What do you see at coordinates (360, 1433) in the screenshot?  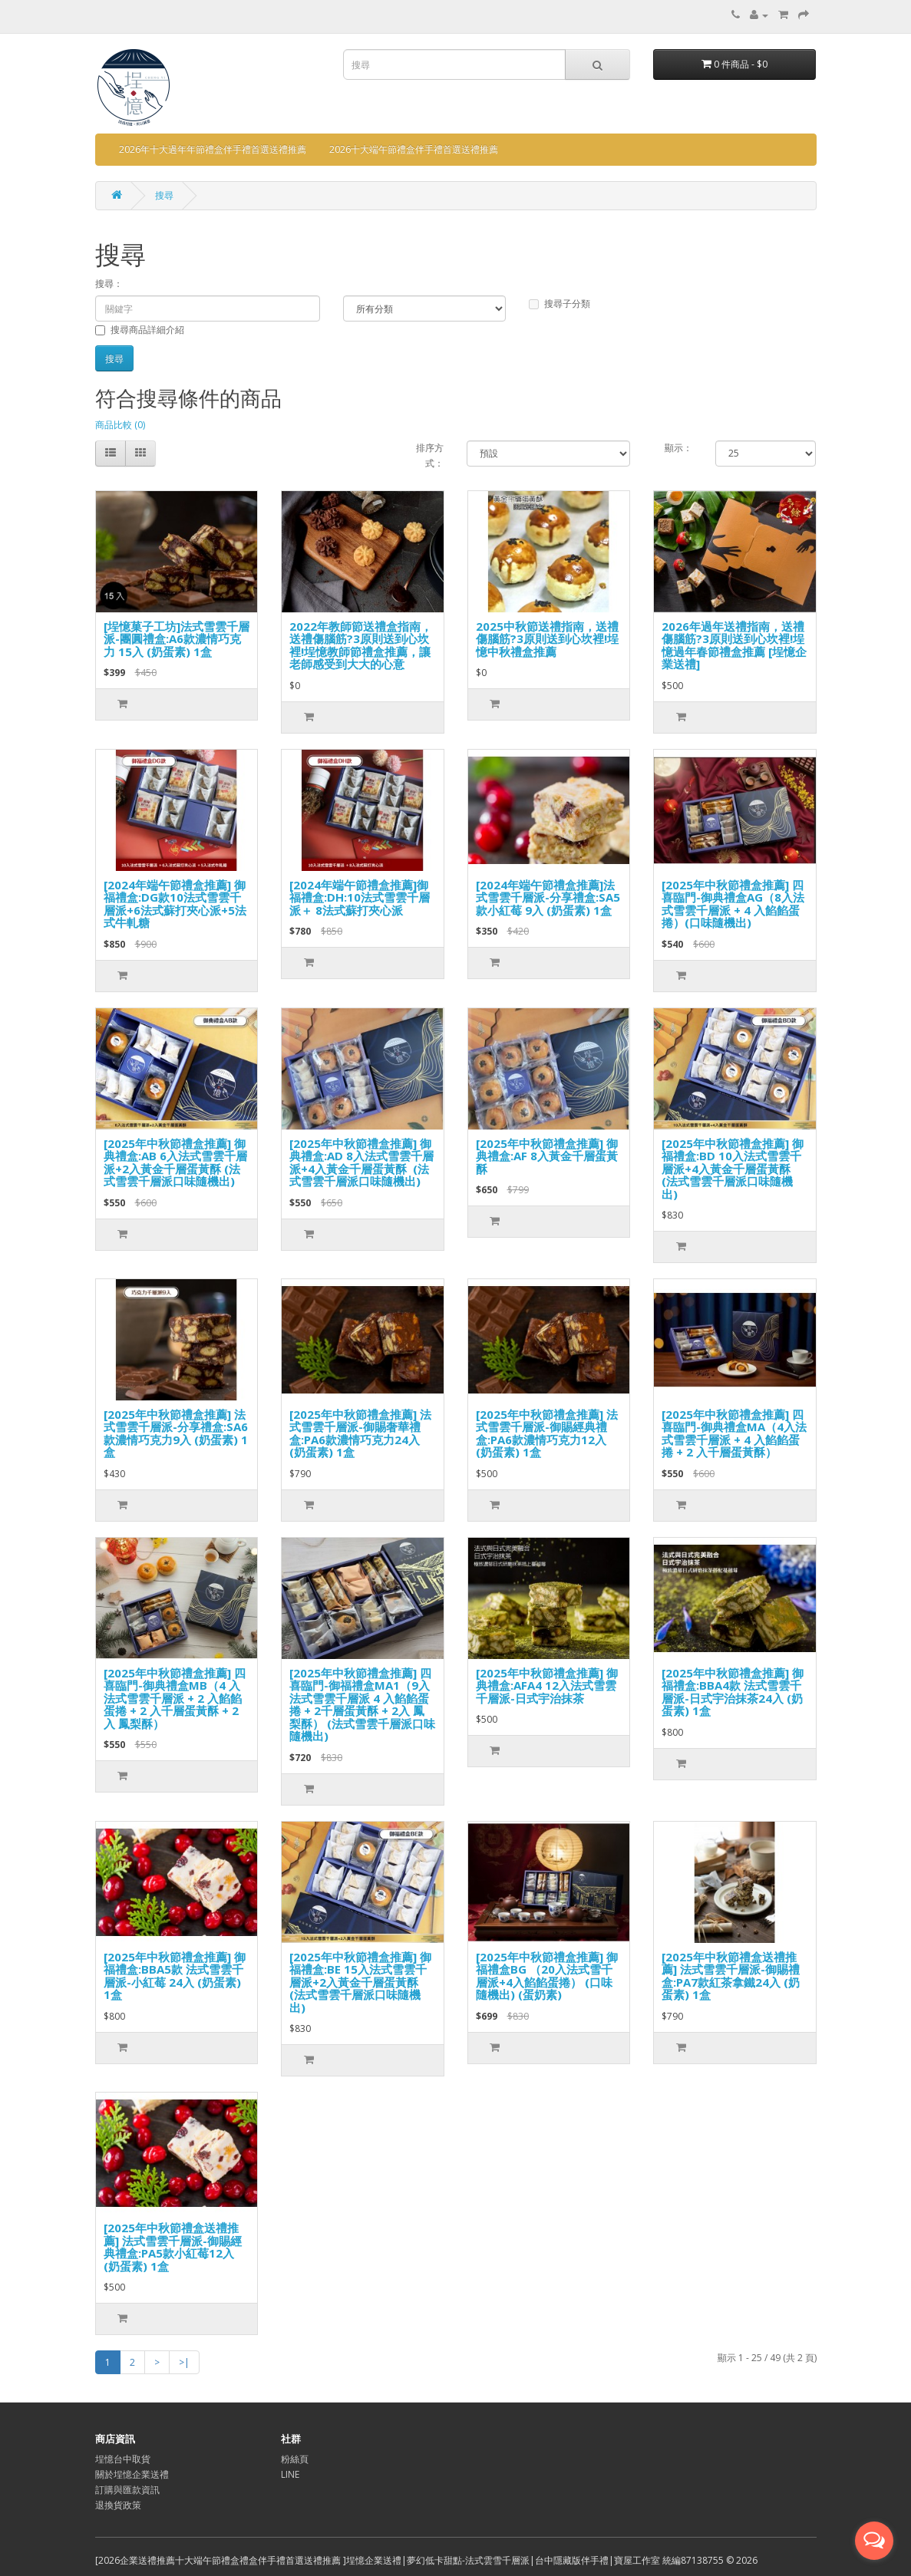 I see `[2025年中秋節禮盒推薦] 法式雪雲千層派-御賜奢華禮盒:PA6款濃情巧克力24入 (奶蛋素) 1盒` at bounding box center [360, 1433].